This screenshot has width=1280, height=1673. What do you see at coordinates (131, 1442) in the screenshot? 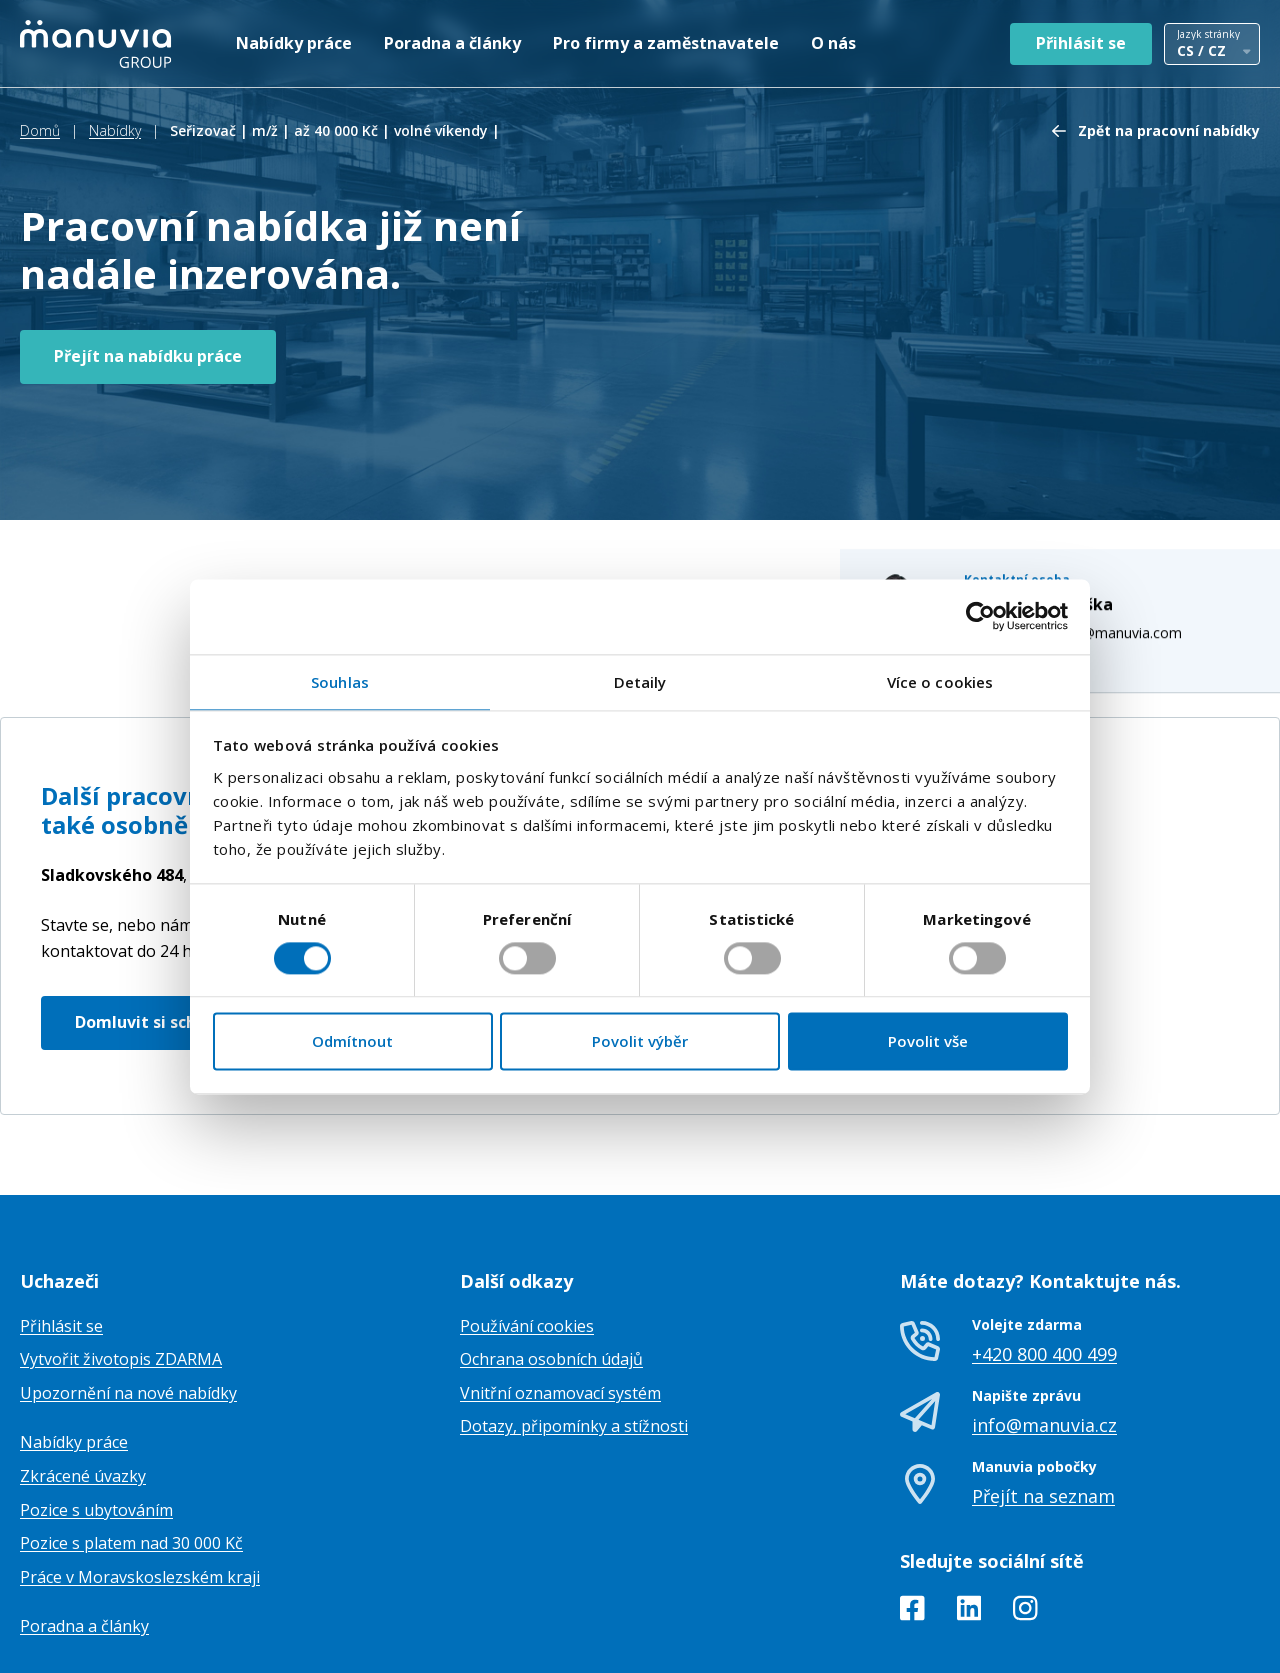
I see `Pozice s platem nad 30 000 Kč` at bounding box center [131, 1442].